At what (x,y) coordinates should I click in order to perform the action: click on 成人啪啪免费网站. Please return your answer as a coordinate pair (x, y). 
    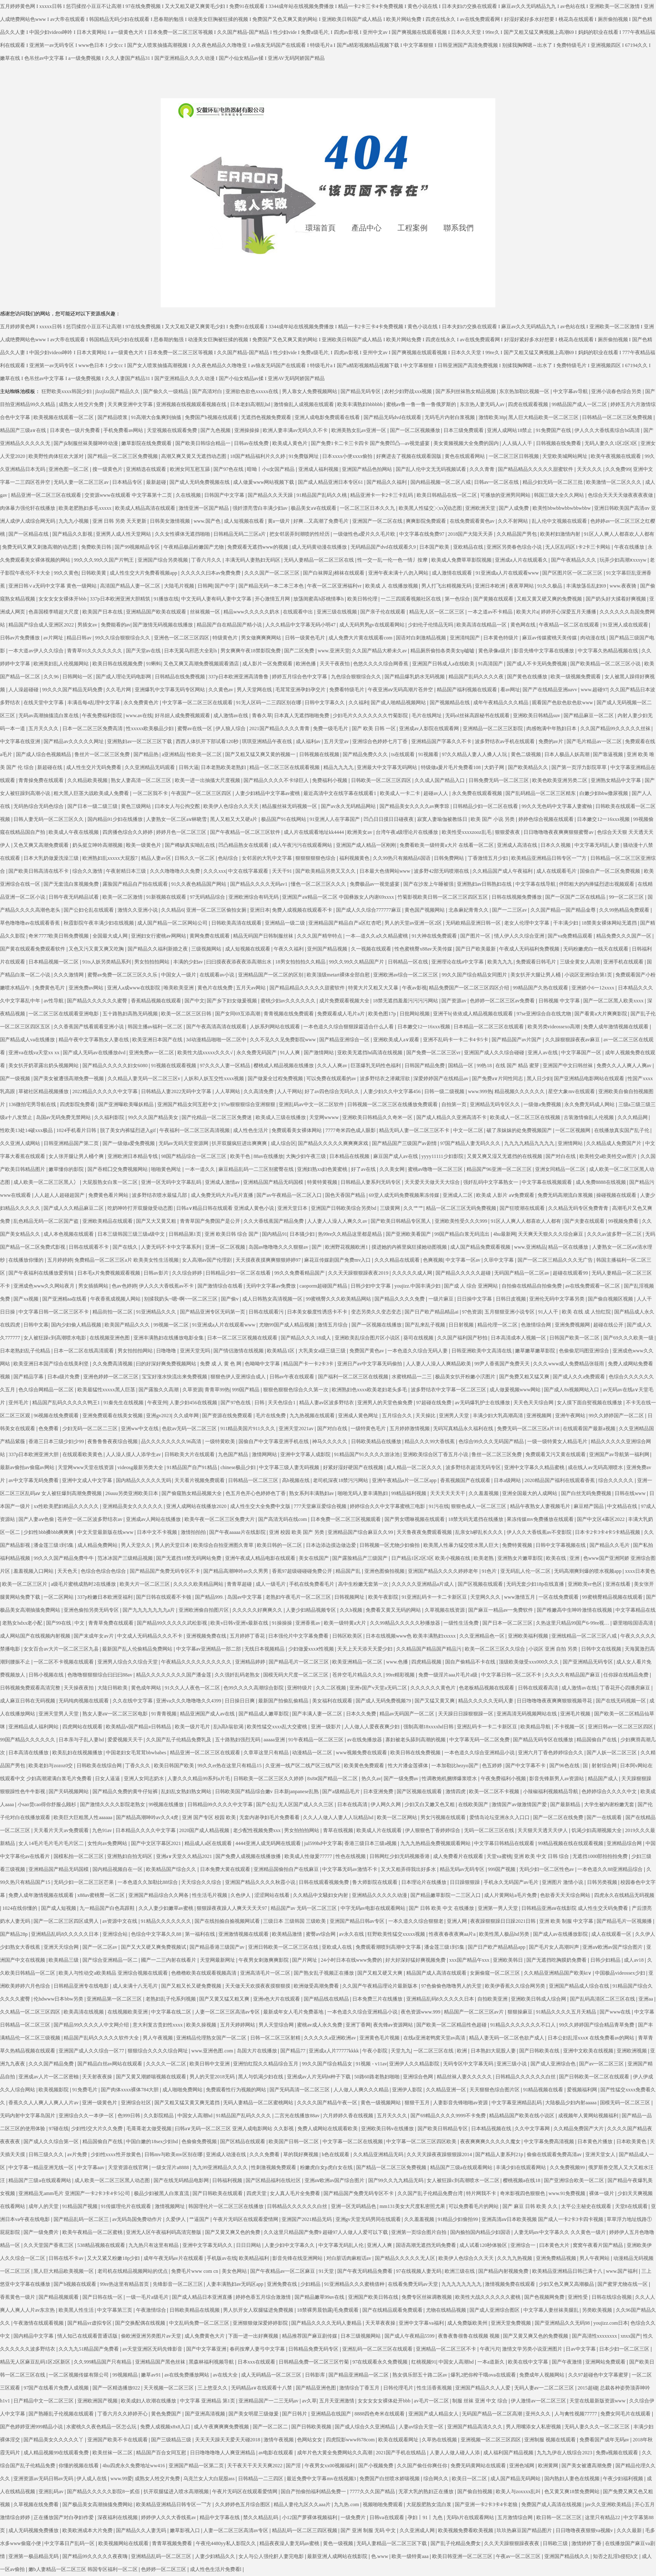
    Looking at the image, I should click on (183, 2090).